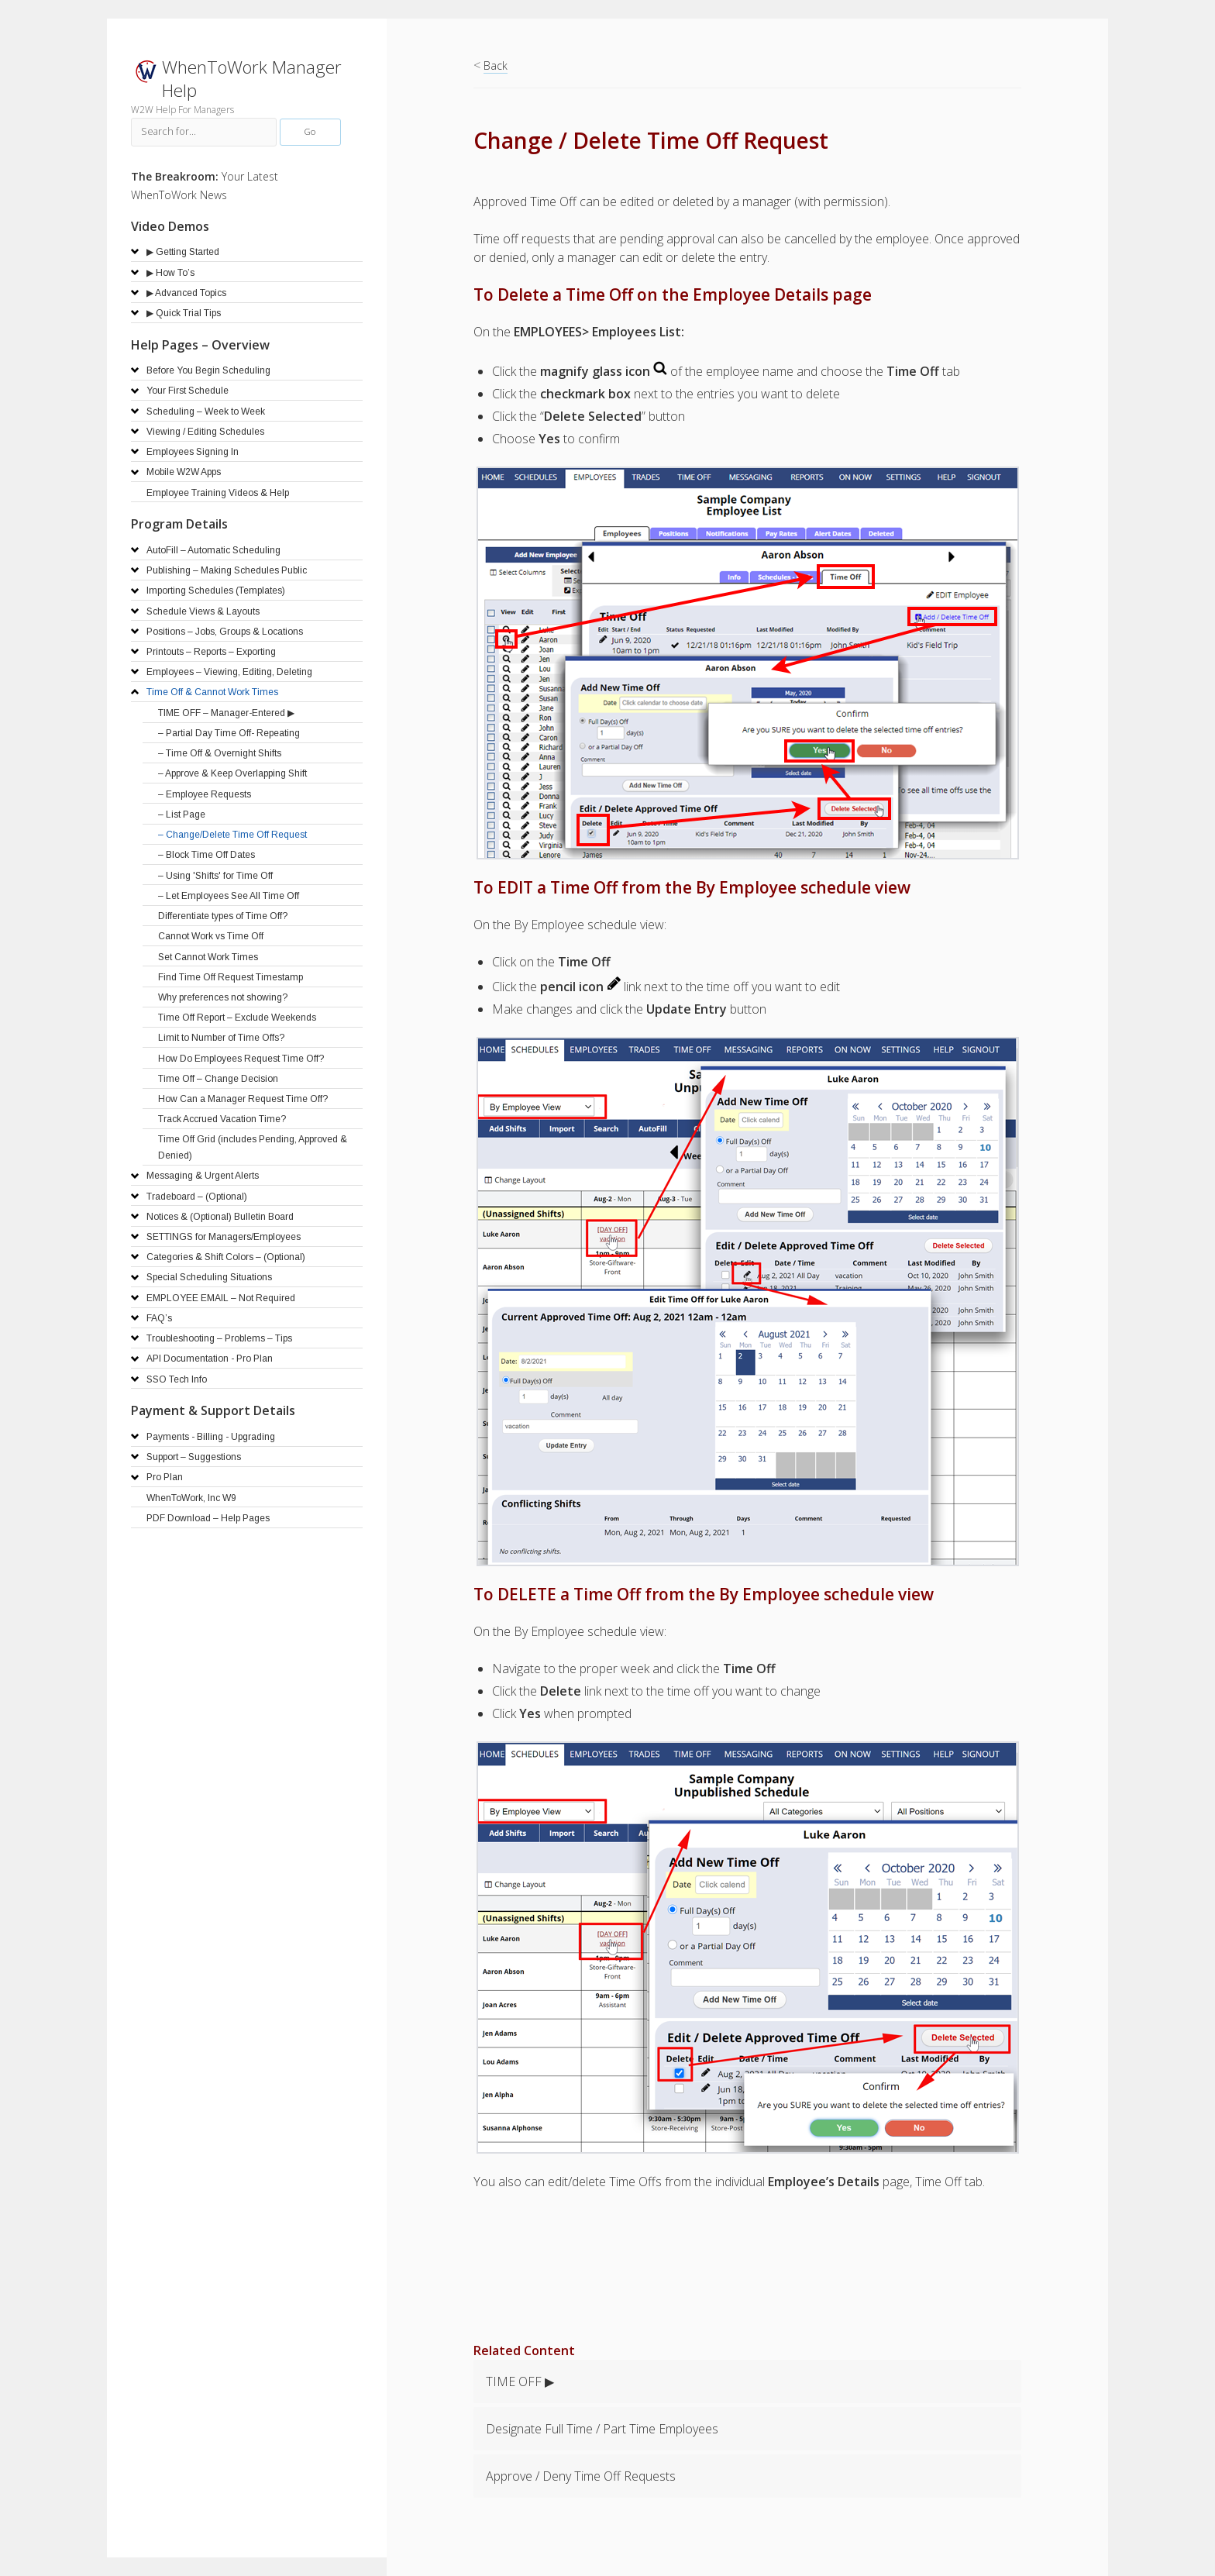  What do you see at coordinates (252, 78) in the screenshot?
I see `WhenToWork Manager Help` at bounding box center [252, 78].